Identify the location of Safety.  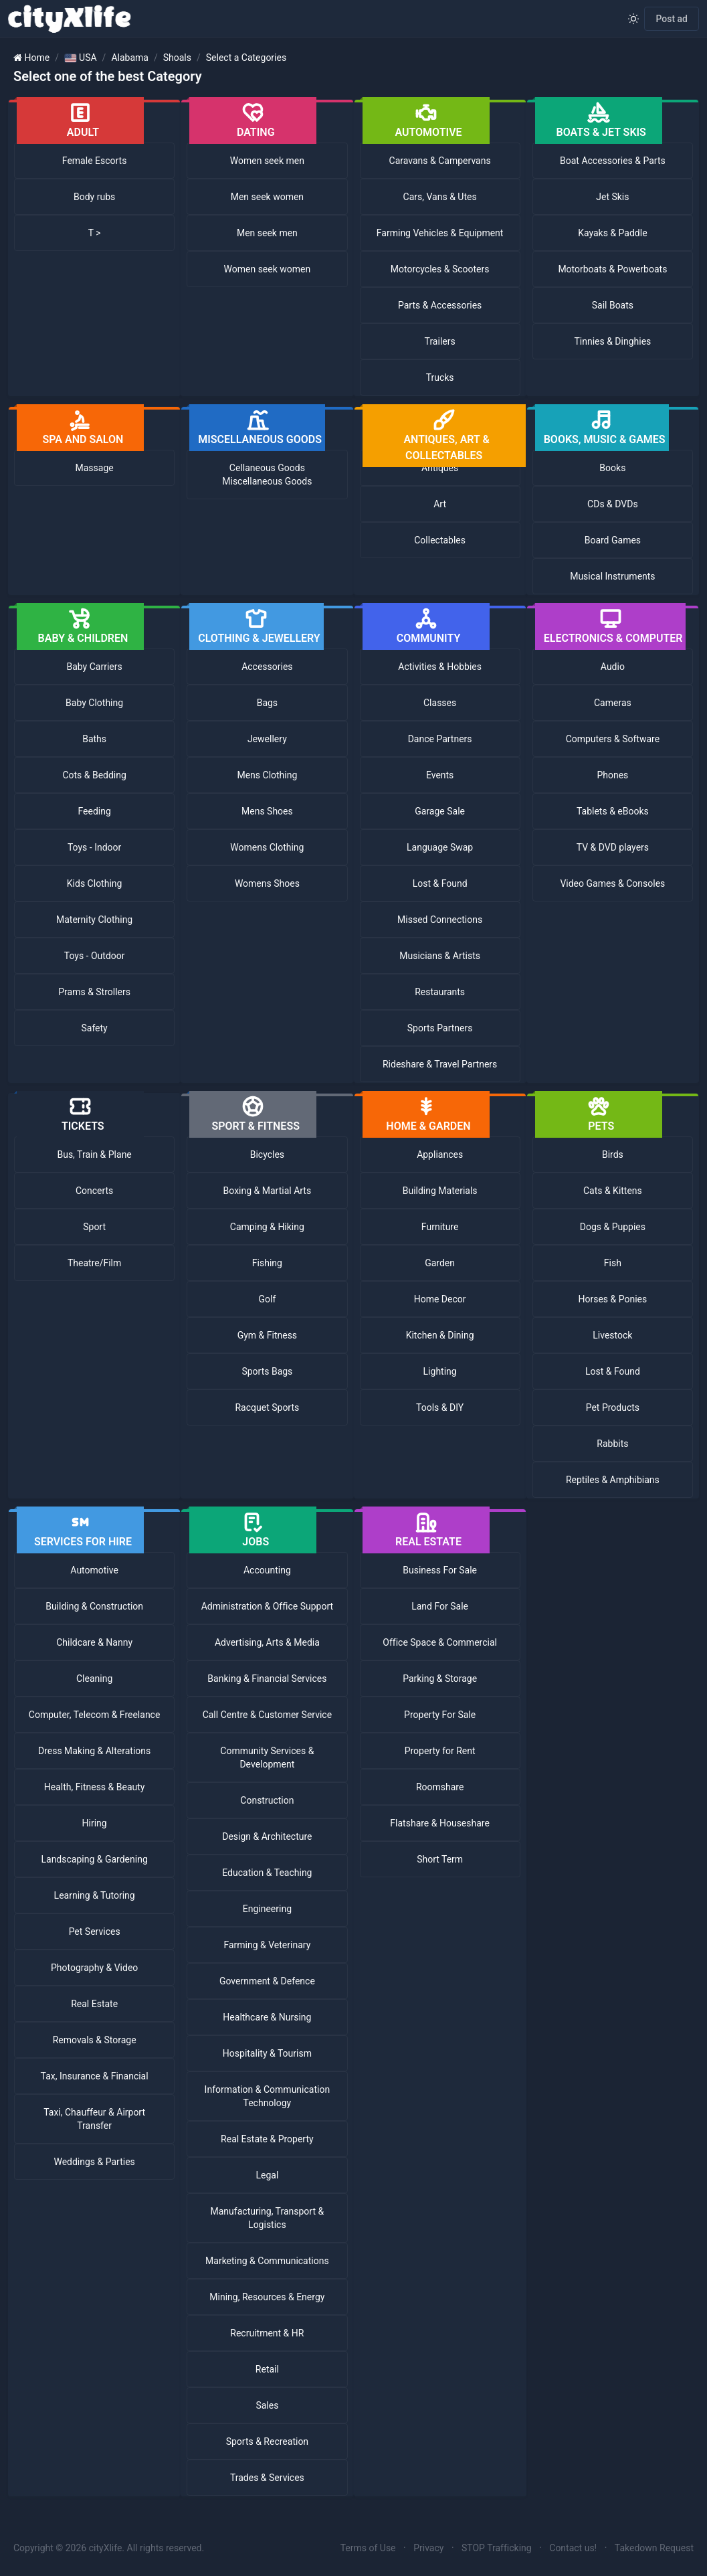
(94, 1028).